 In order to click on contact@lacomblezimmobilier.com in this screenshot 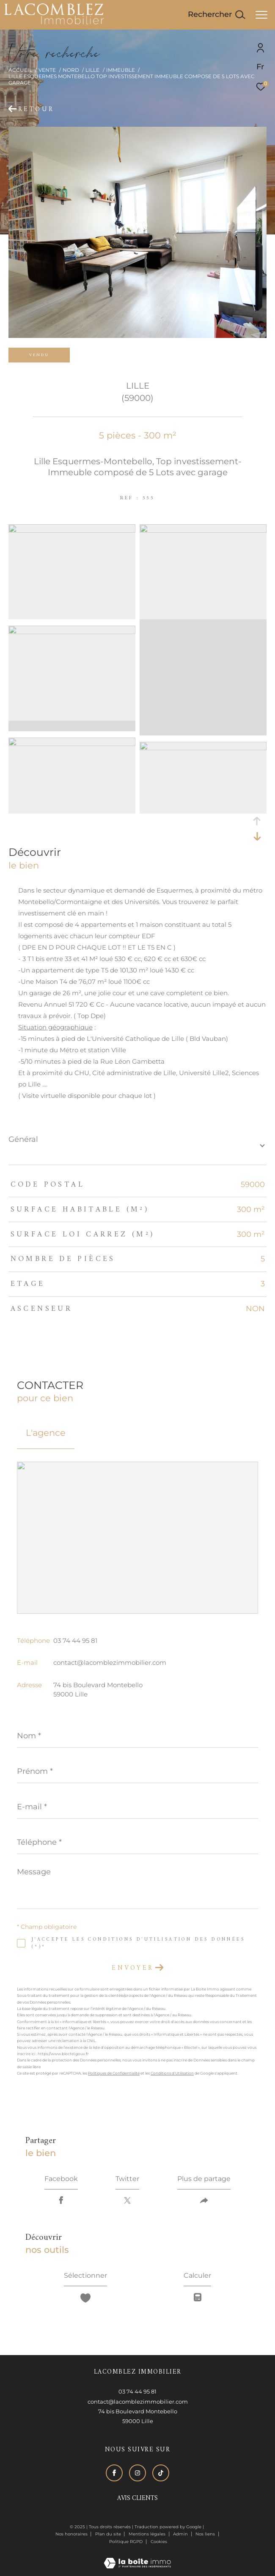, I will do `click(109, 1662)`.